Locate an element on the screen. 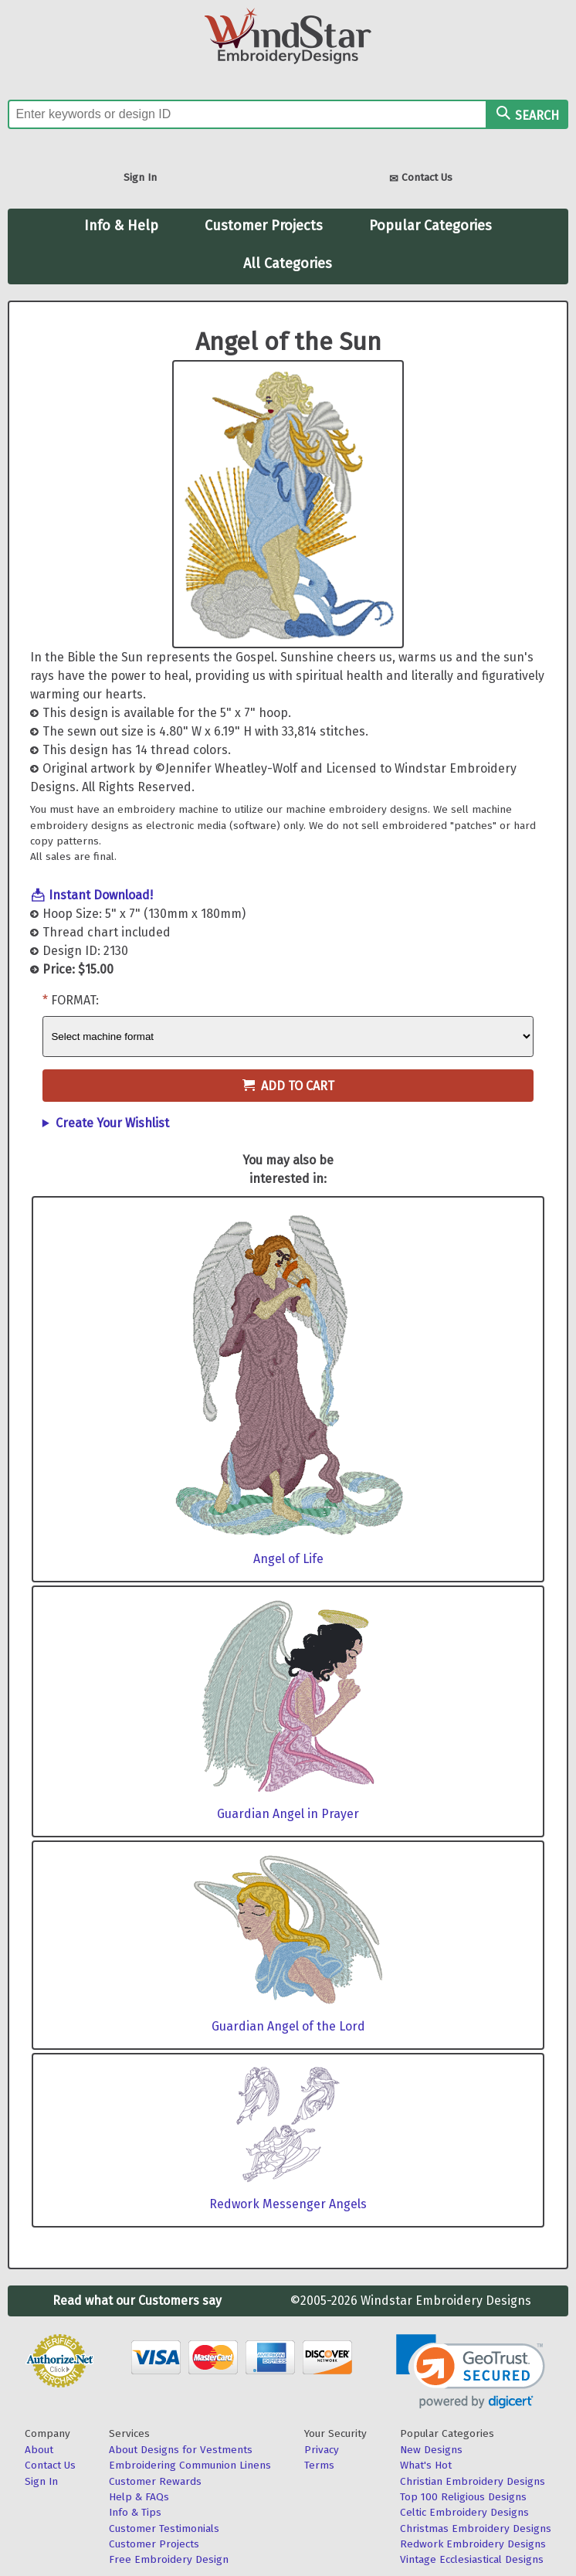  Popular Categories is located at coordinates (430, 225).